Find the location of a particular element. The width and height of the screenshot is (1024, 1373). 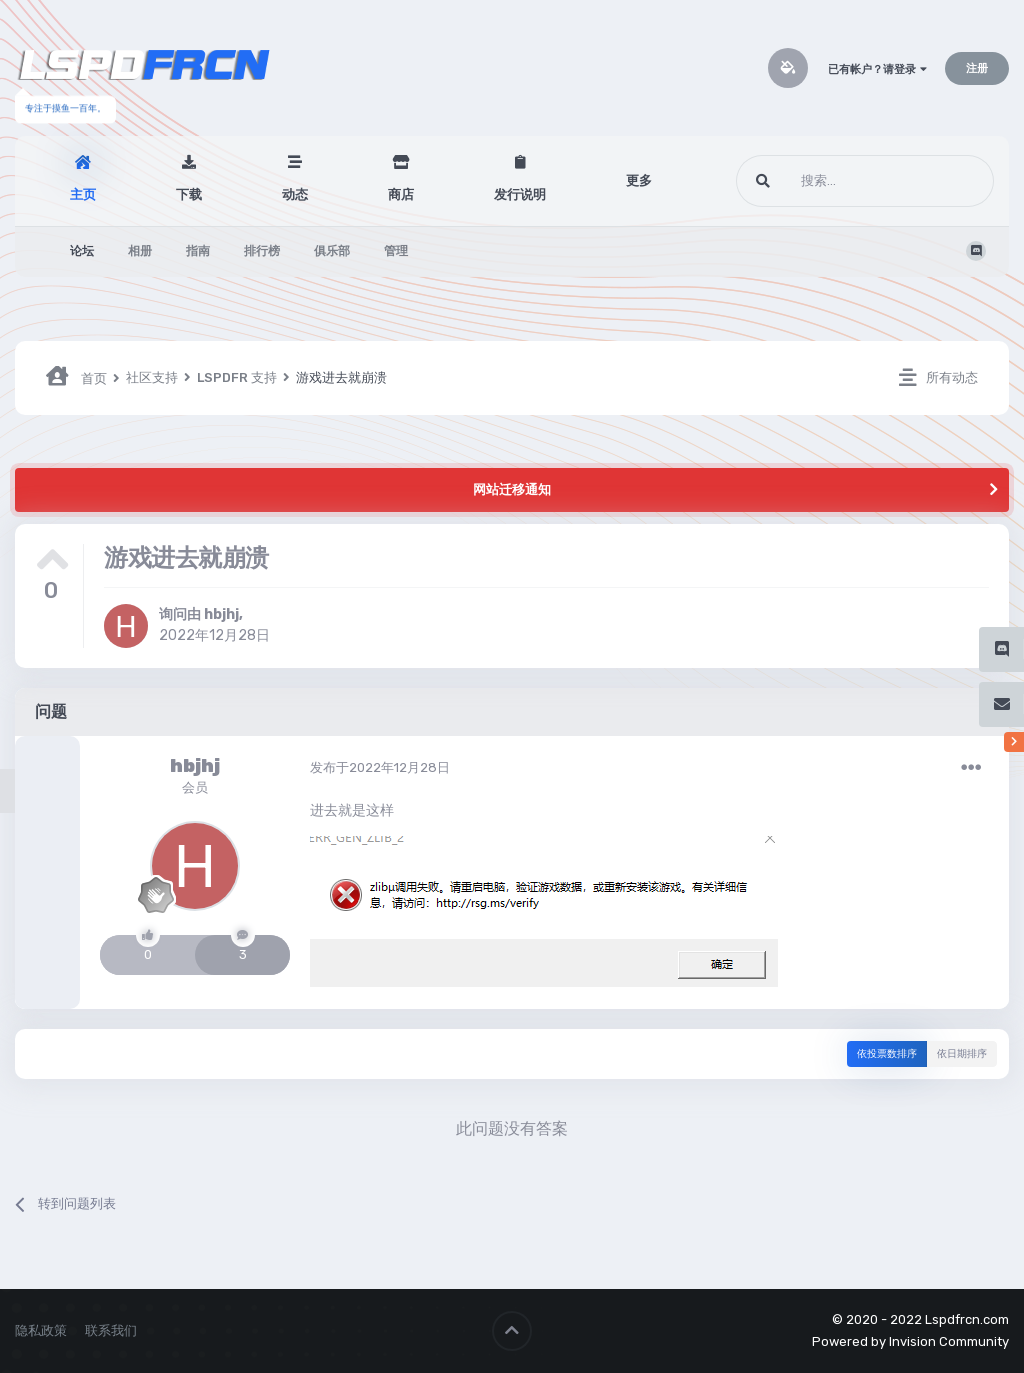

Powered by Invision Community is located at coordinates (910, 1341).